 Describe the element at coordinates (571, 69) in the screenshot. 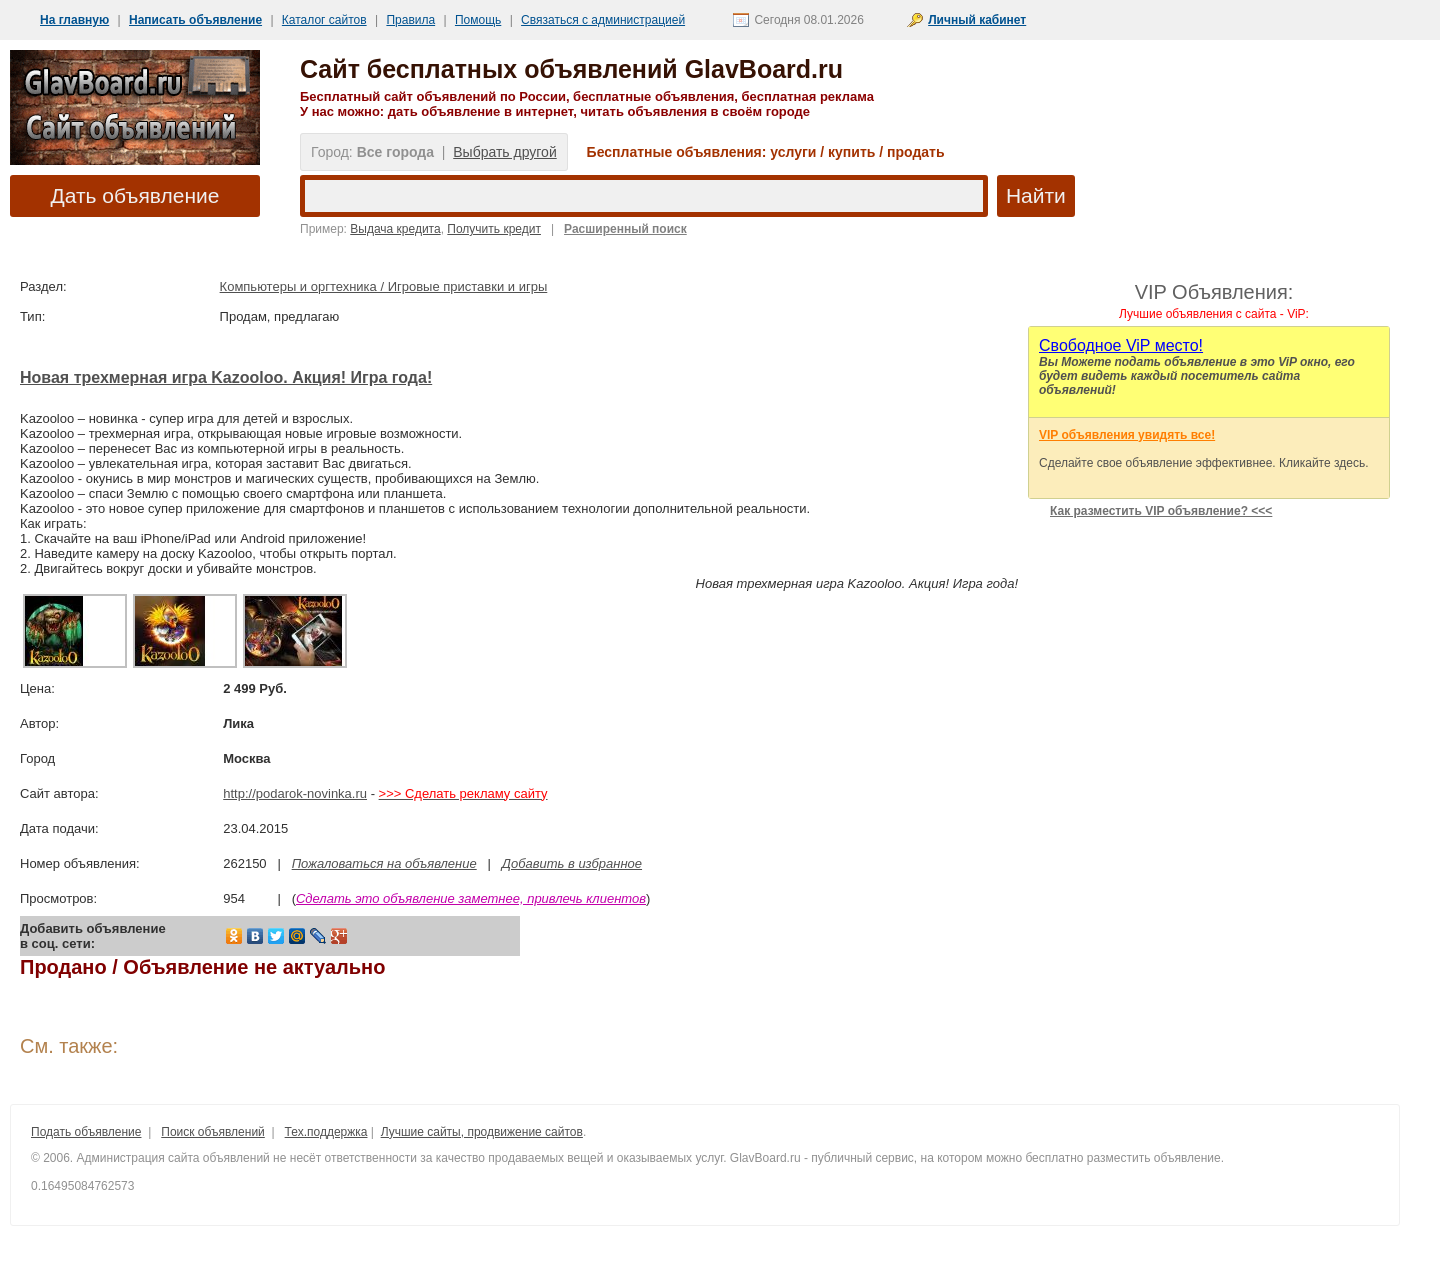

I see `Сайт бесплатных объявлений GlavBoard.ru` at that location.